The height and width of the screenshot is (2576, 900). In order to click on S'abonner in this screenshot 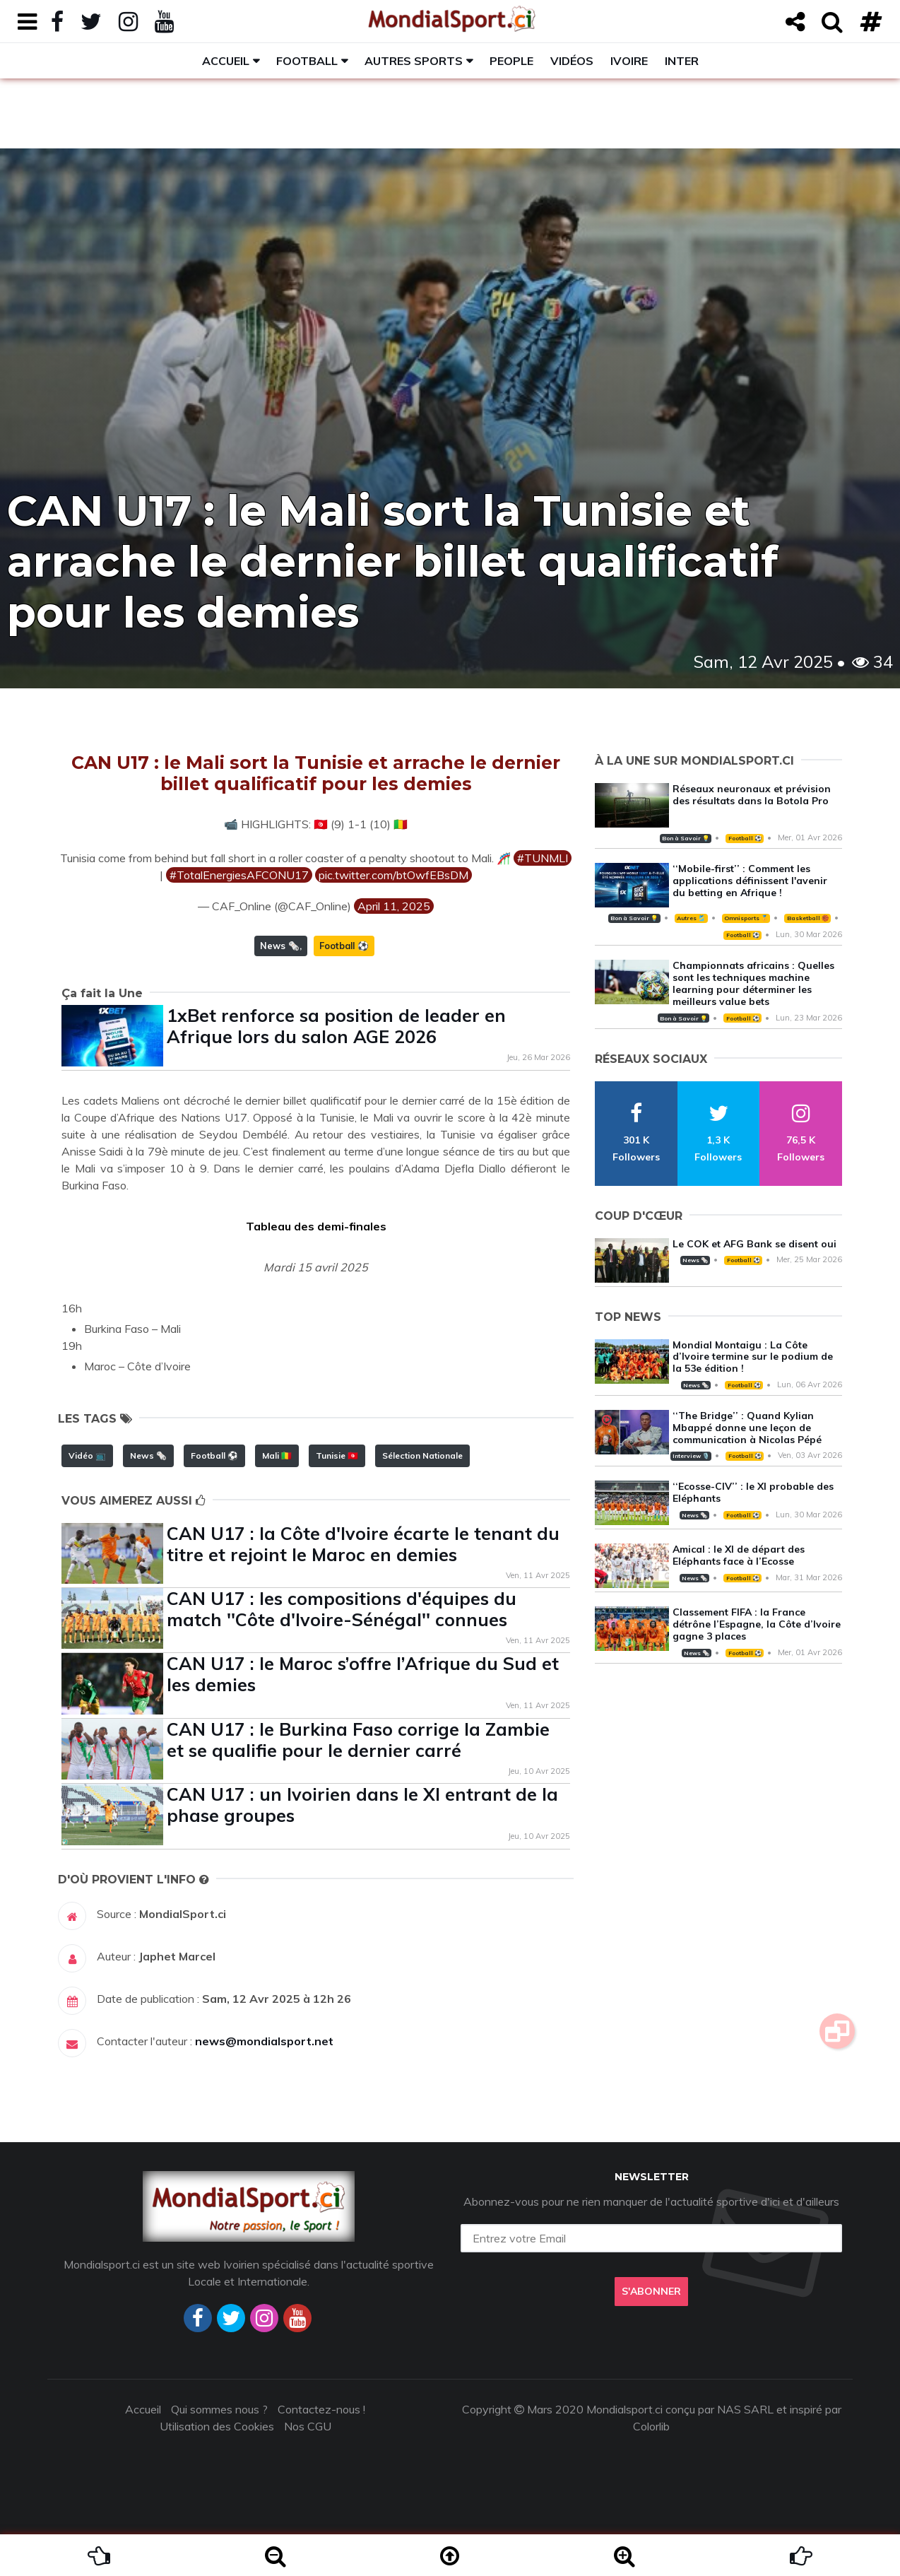, I will do `click(651, 2291)`.